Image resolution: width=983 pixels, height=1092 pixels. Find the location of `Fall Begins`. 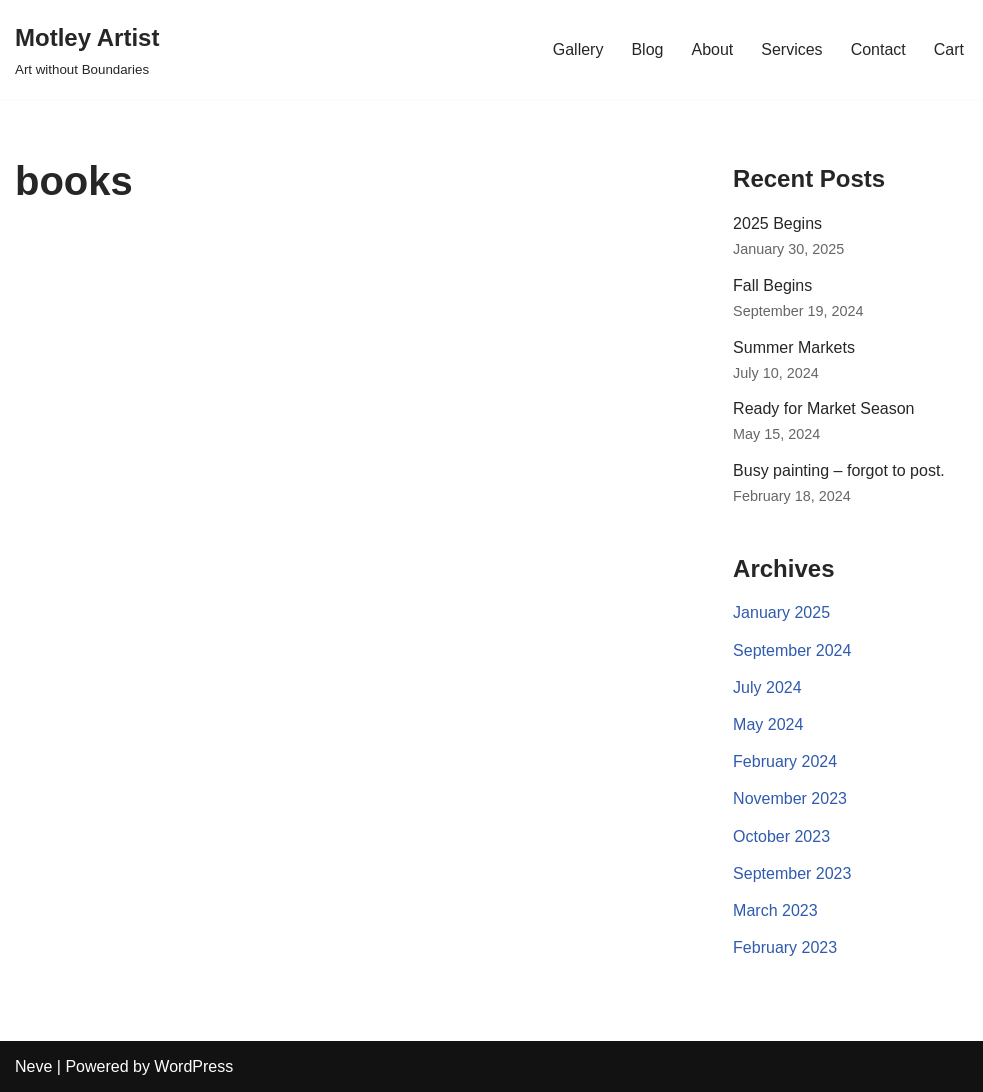

Fall Begins is located at coordinates (772, 285).